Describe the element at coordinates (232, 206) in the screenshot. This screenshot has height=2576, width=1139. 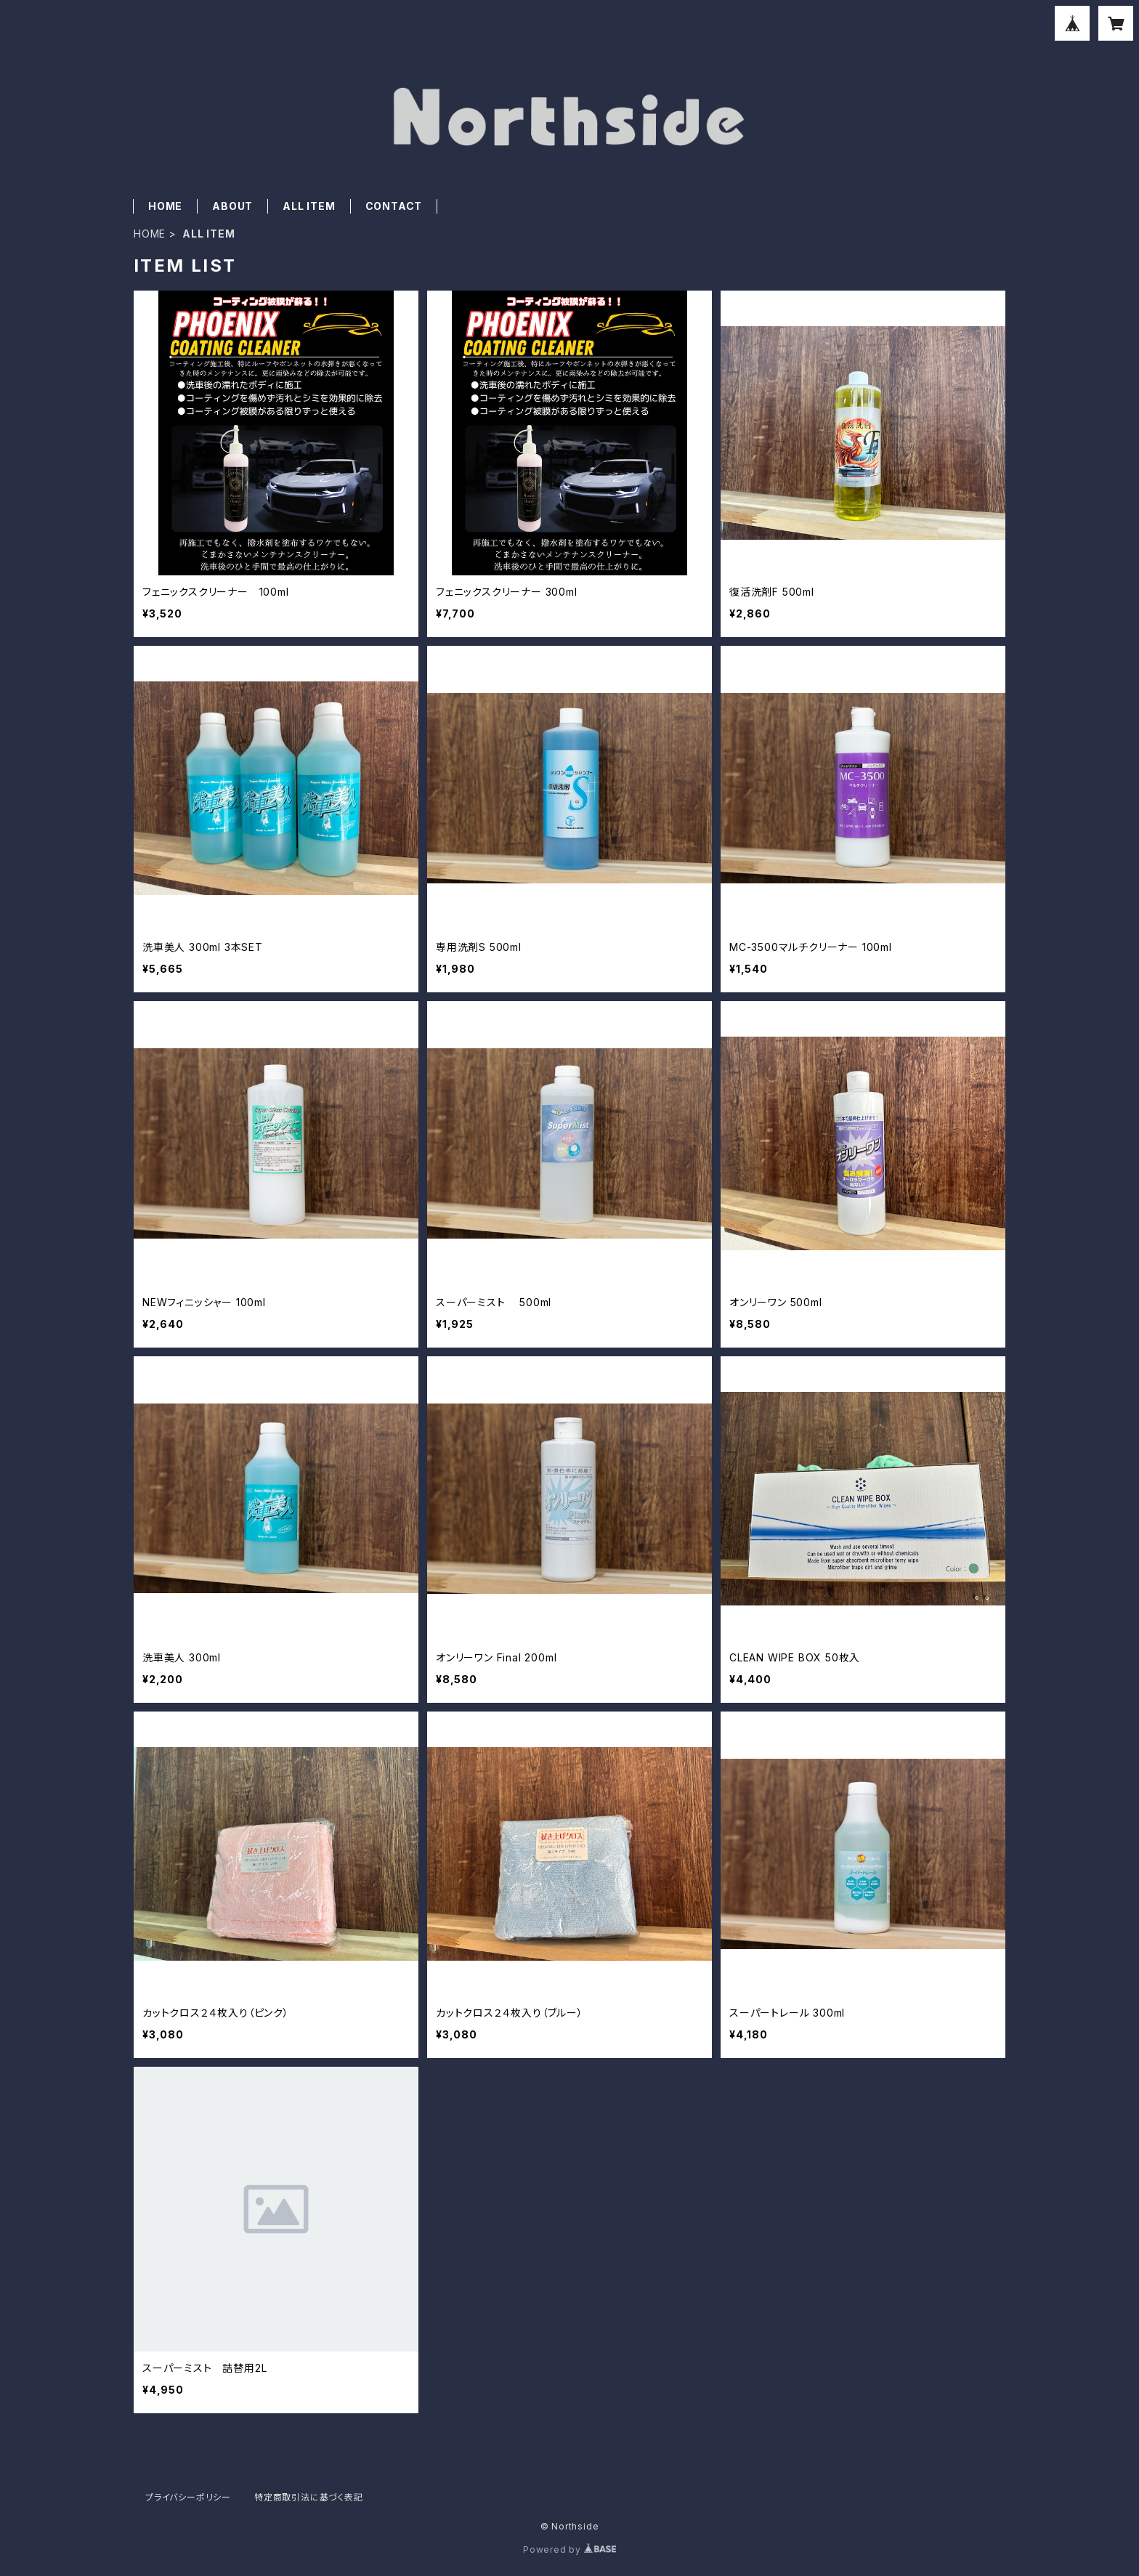
I see `ABOUT` at that location.